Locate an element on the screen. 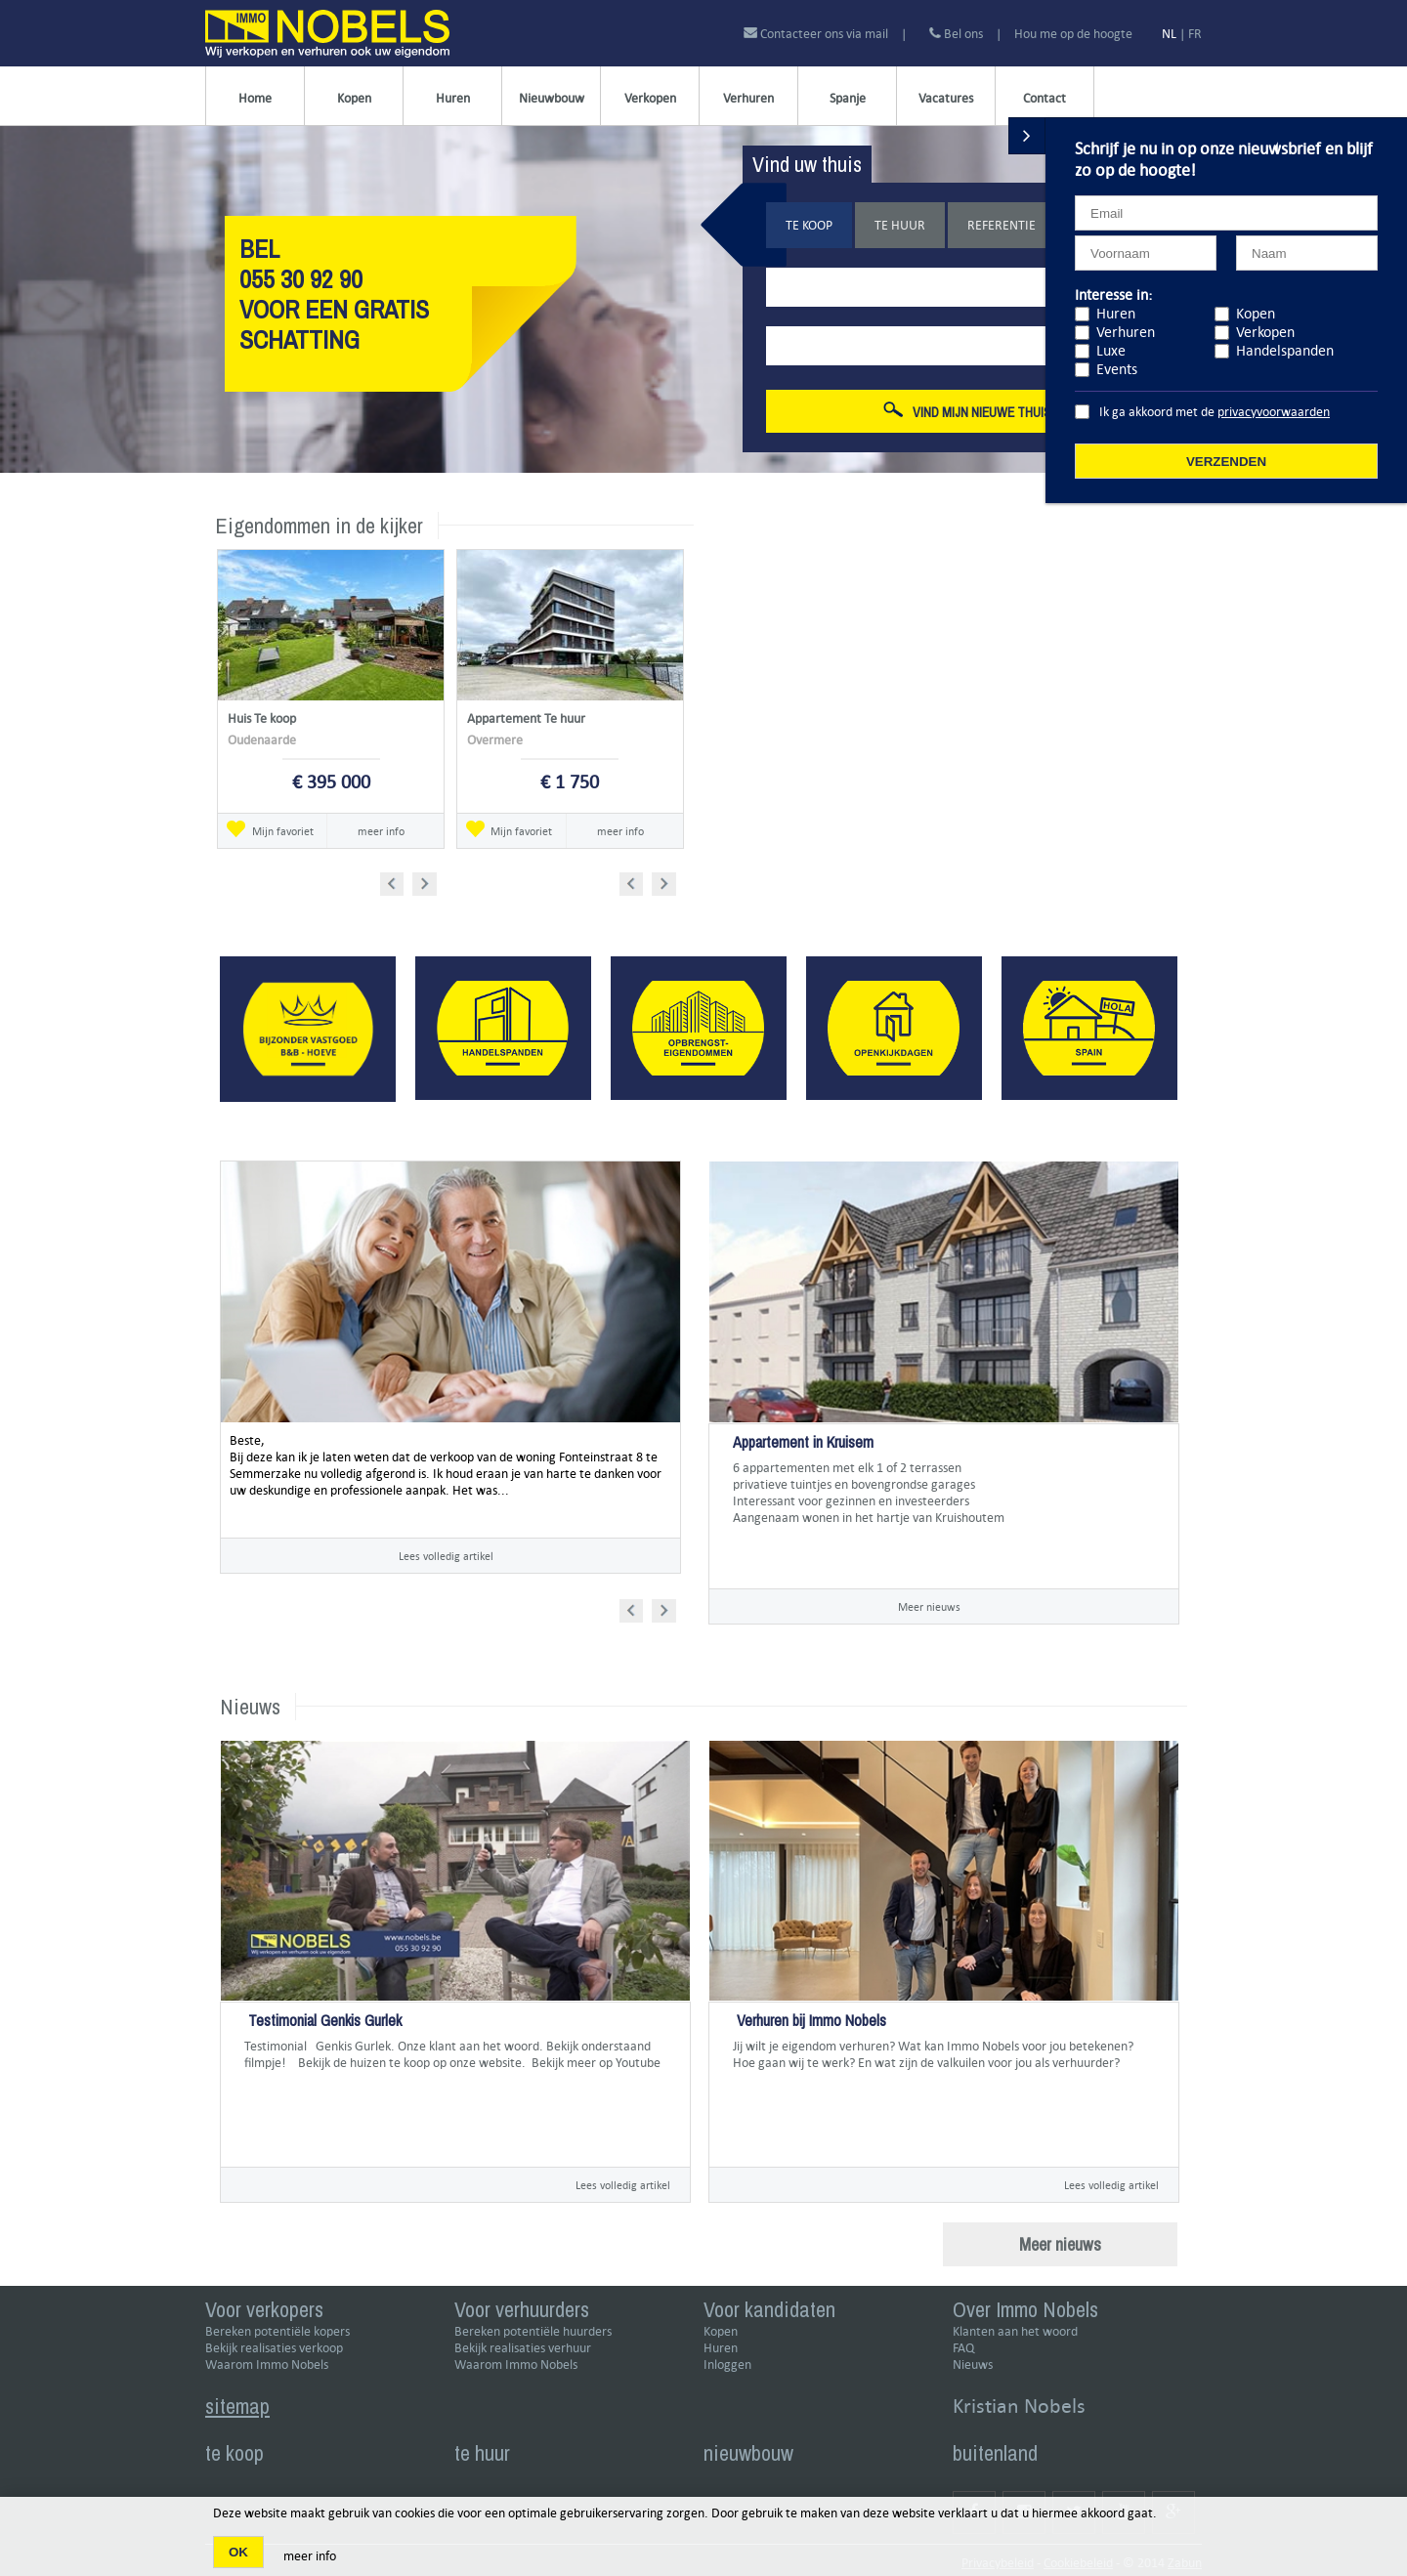  Nieuwbouw is located at coordinates (551, 98).